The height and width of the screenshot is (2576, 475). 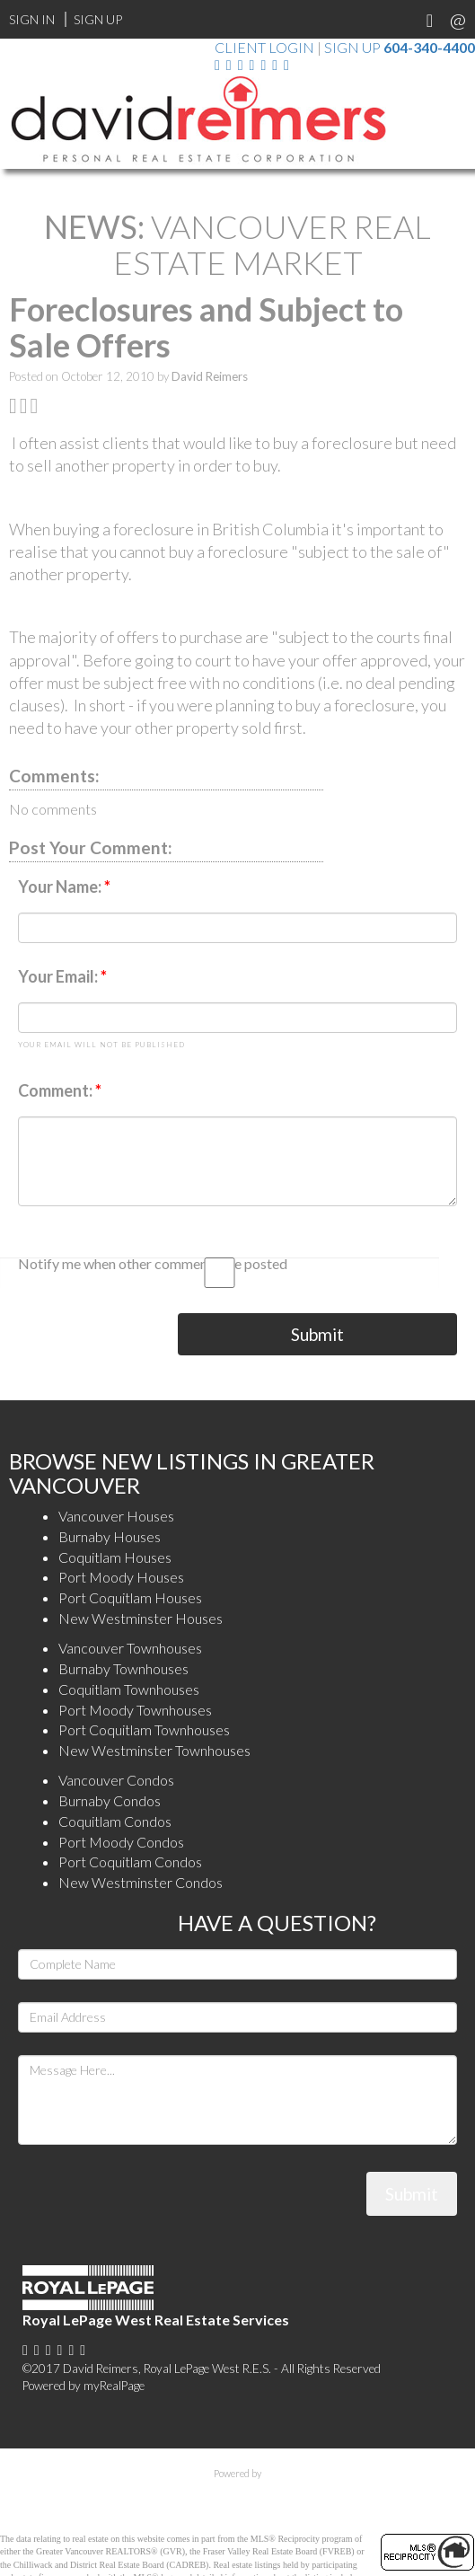 I want to click on Vancouver Houses, so click(x=116, y=1515).